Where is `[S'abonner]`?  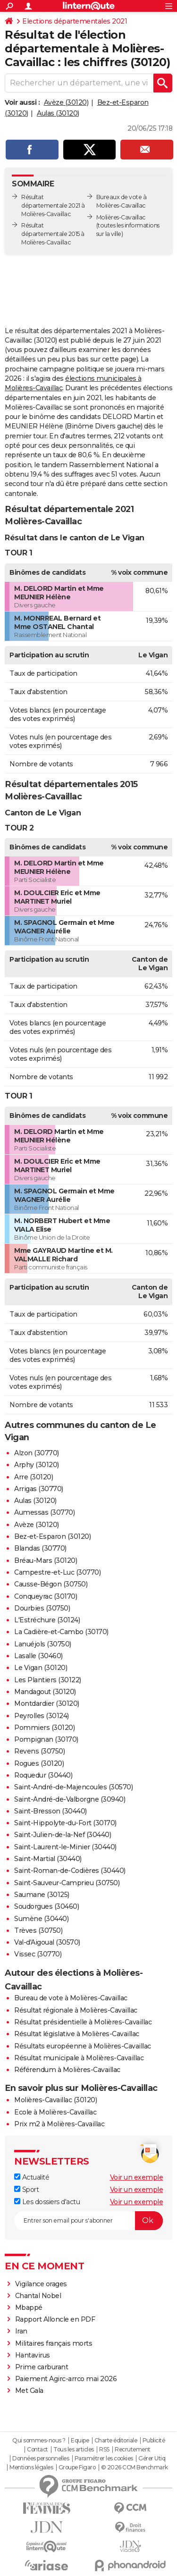 [S'abonner] is located at coordinates (88, 2220).